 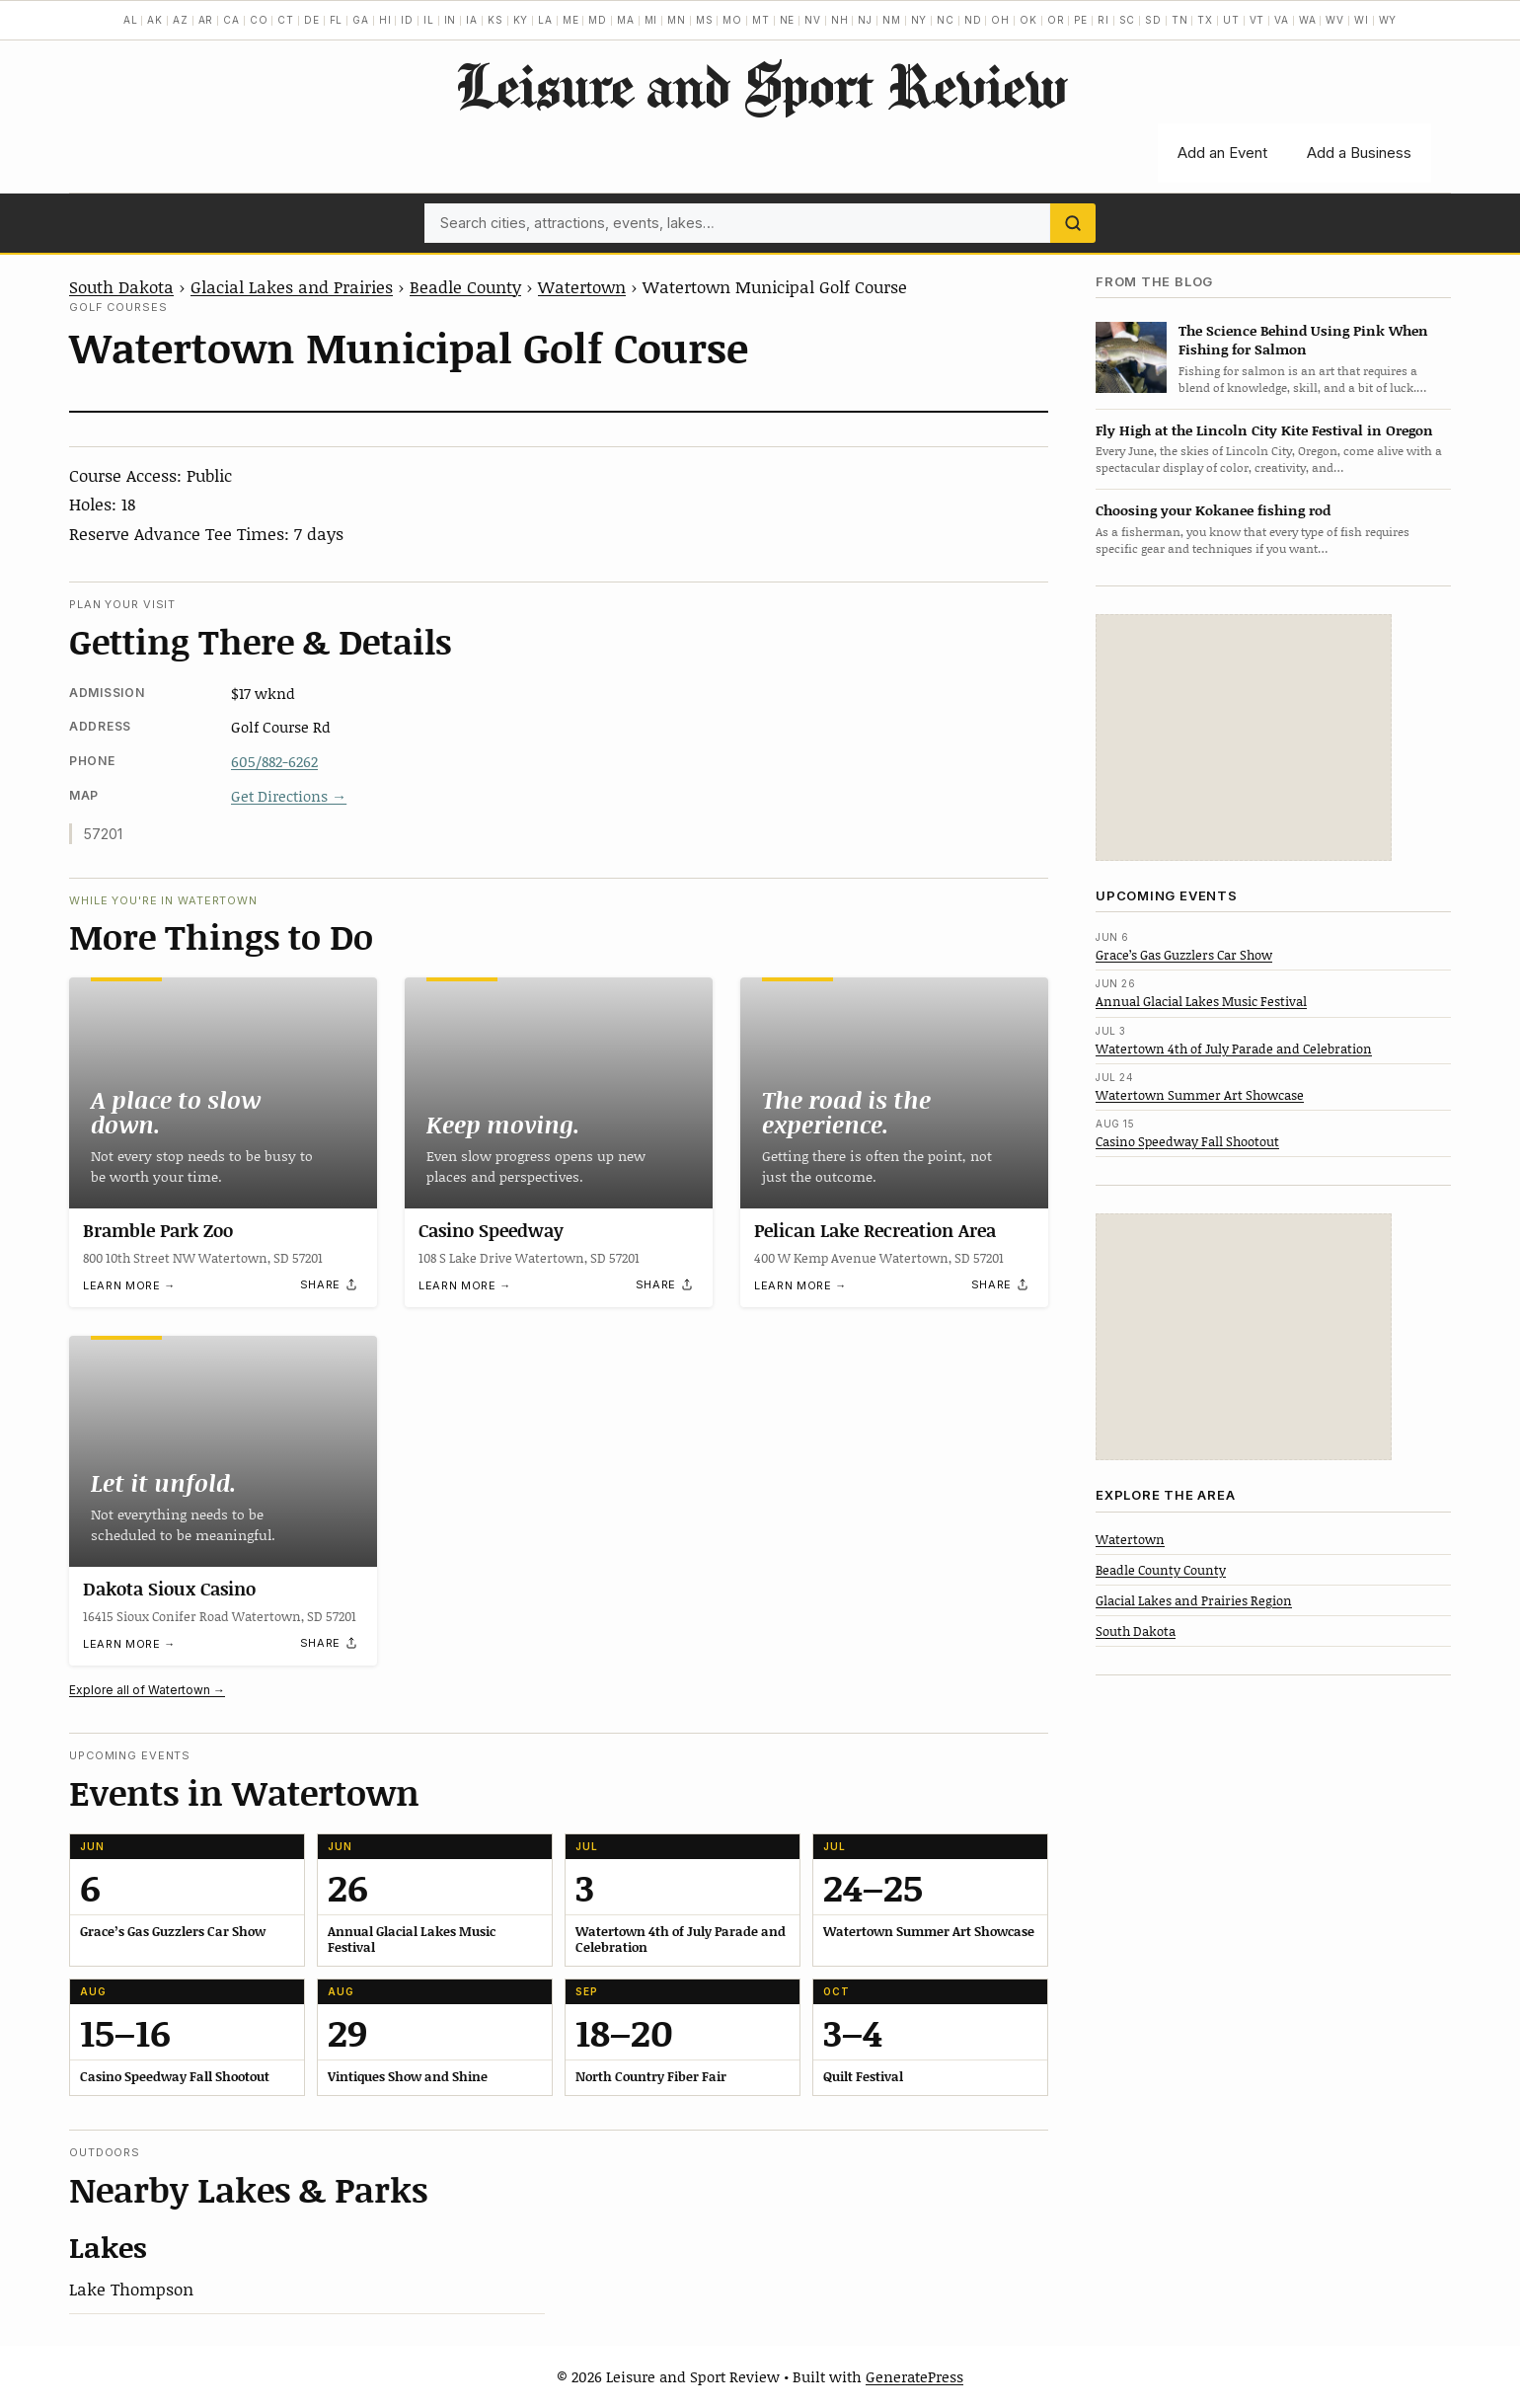 I want to click on MA, so click(x=626, y=20).